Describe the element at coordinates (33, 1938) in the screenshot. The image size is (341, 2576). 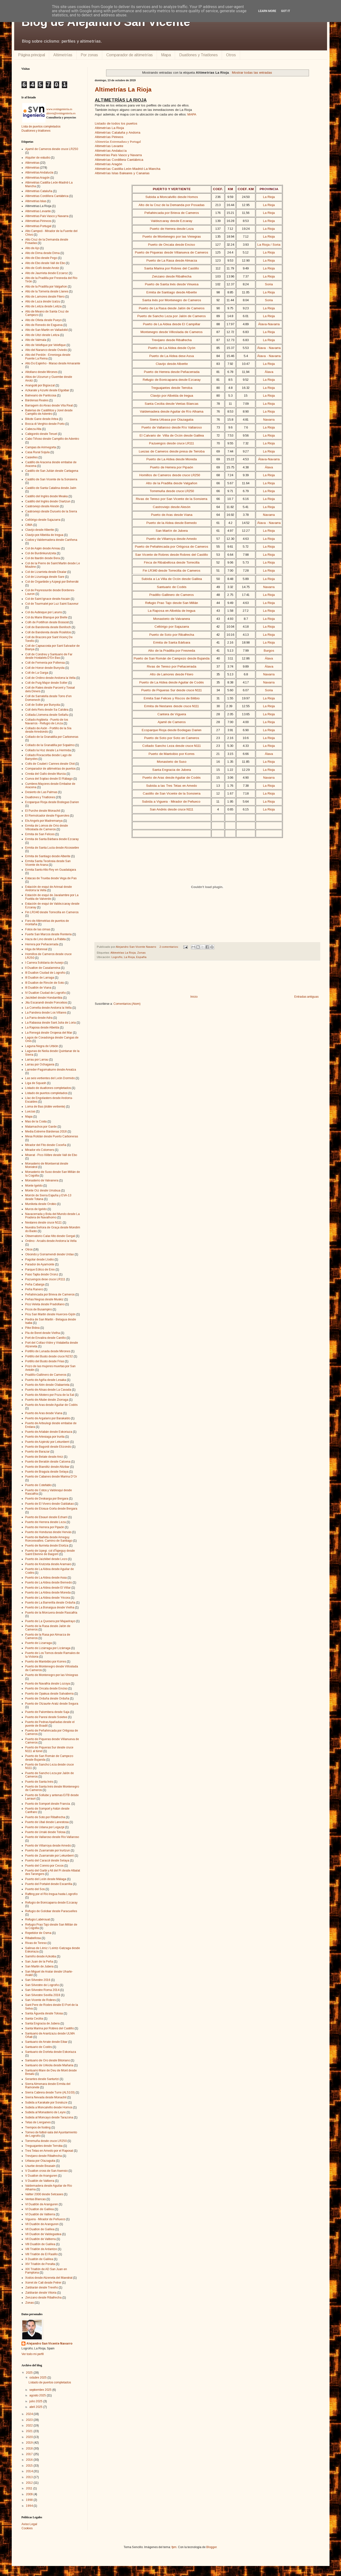
I see `Ribabellosa` at that location.